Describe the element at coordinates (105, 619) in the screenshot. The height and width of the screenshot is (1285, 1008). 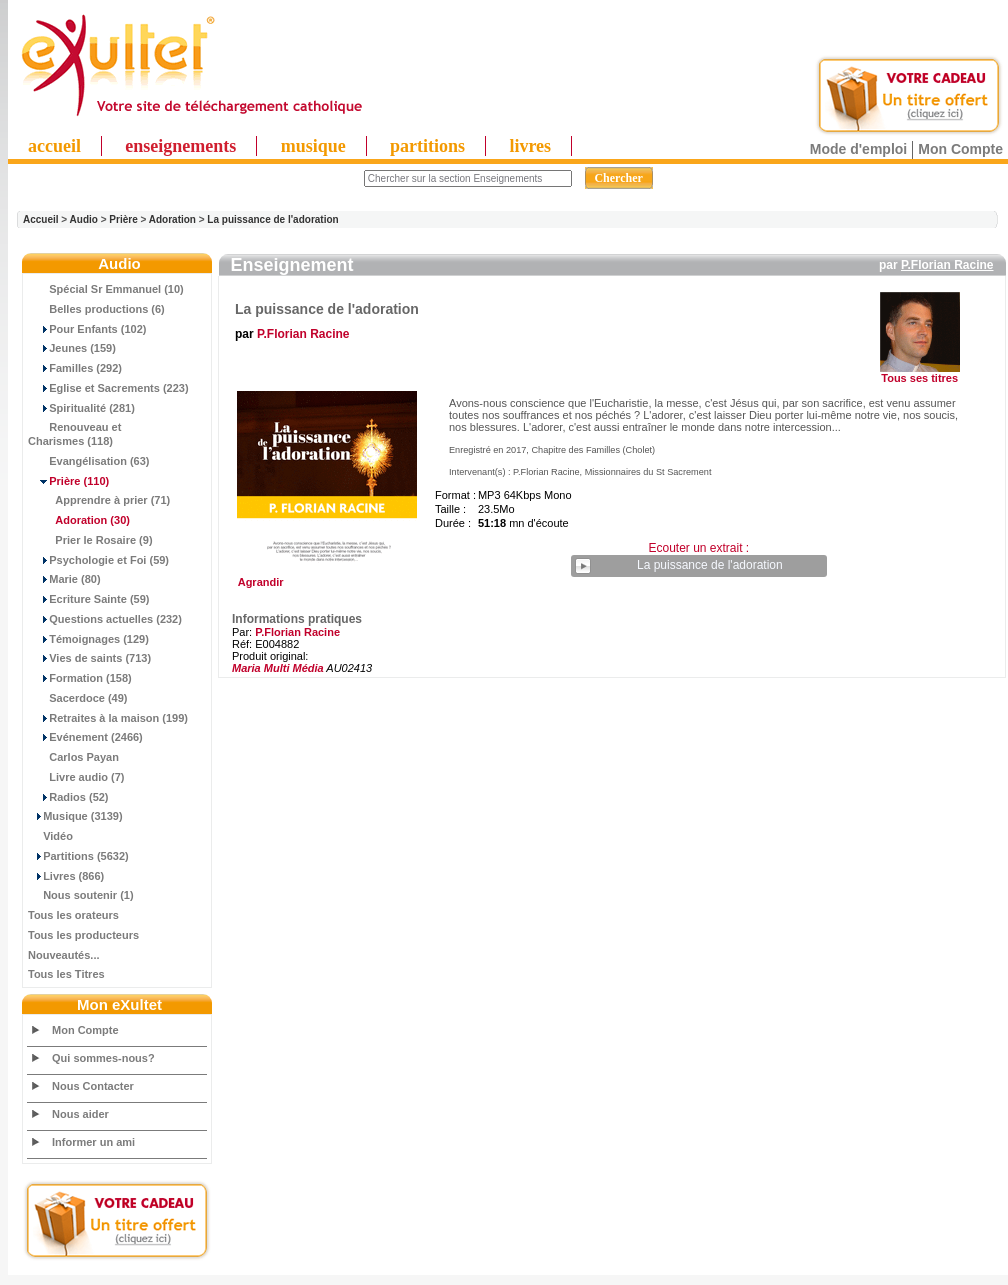
I see `Questions actuelles (232)` at that location.